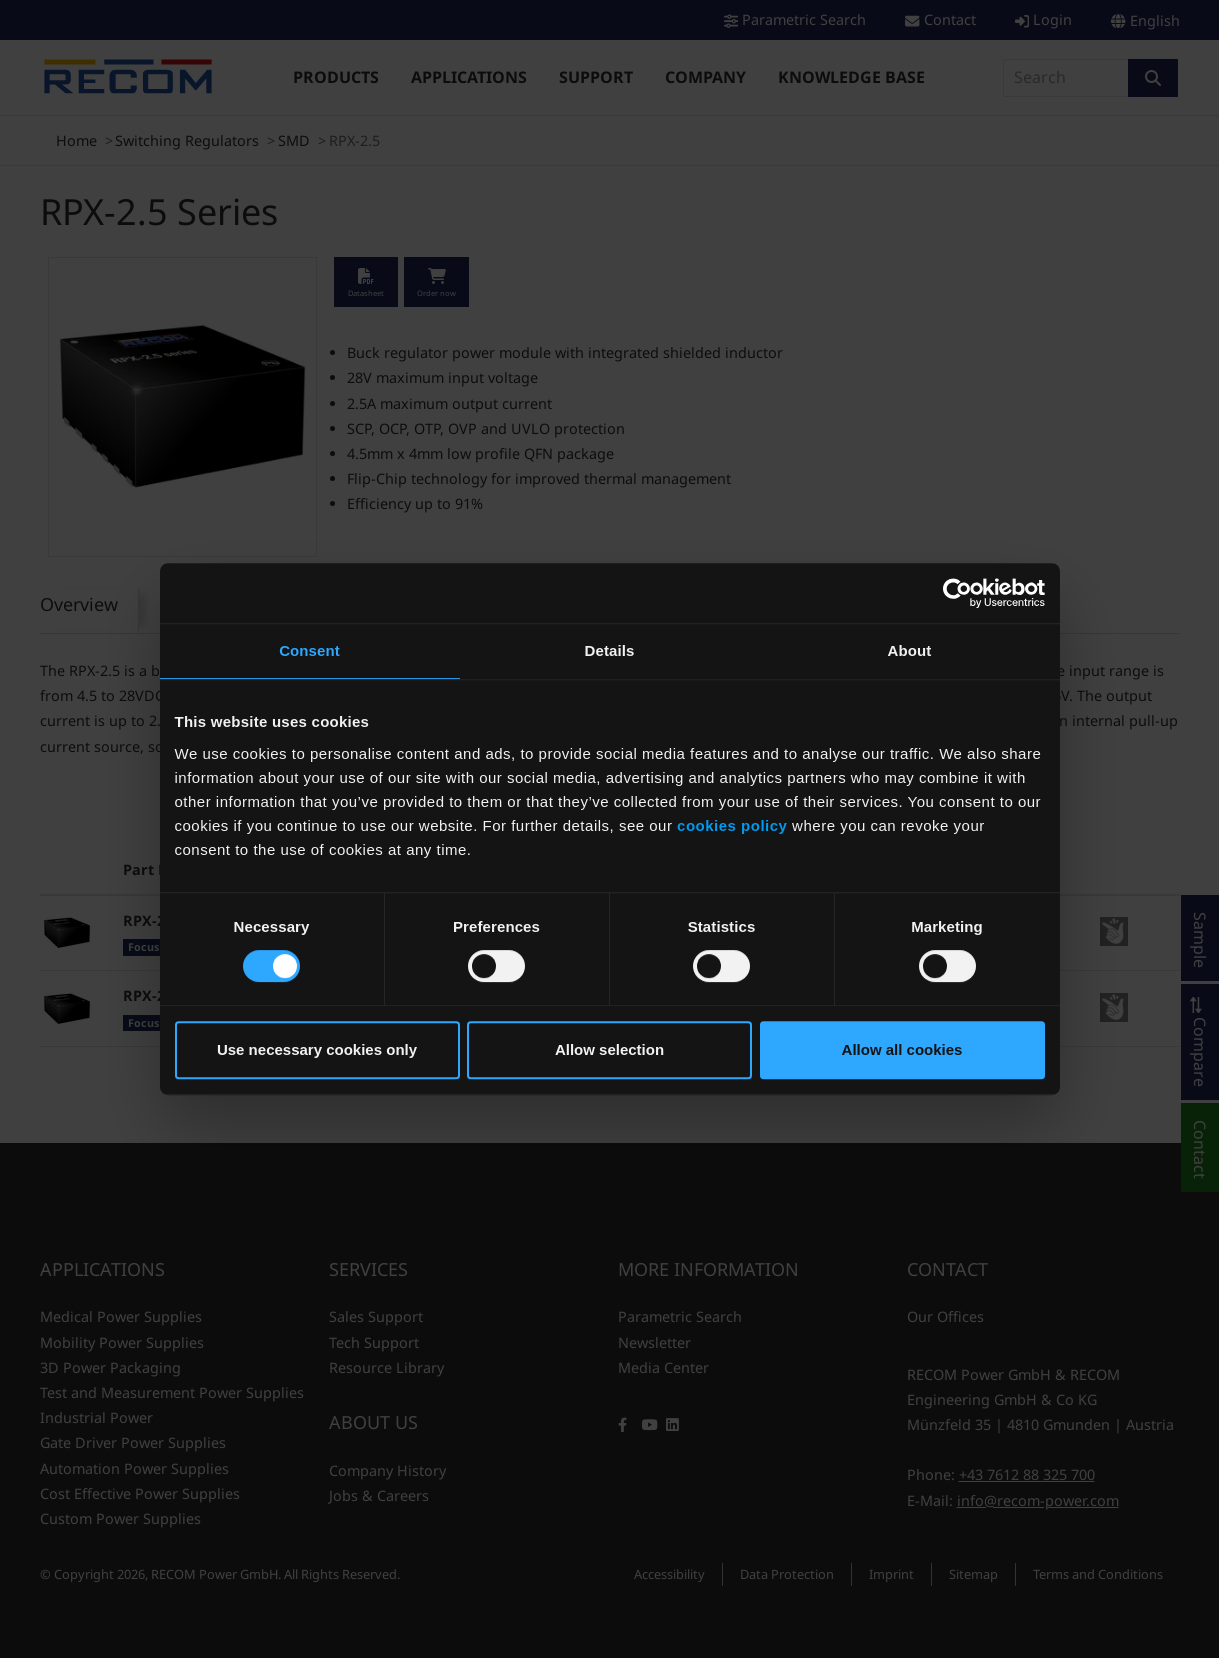 The image size is (1219, 1658). What do you see at coordinates (317, 1049) in the screenshot?
I see `Use necessary cookies only` at bounding box center [317, 1049].